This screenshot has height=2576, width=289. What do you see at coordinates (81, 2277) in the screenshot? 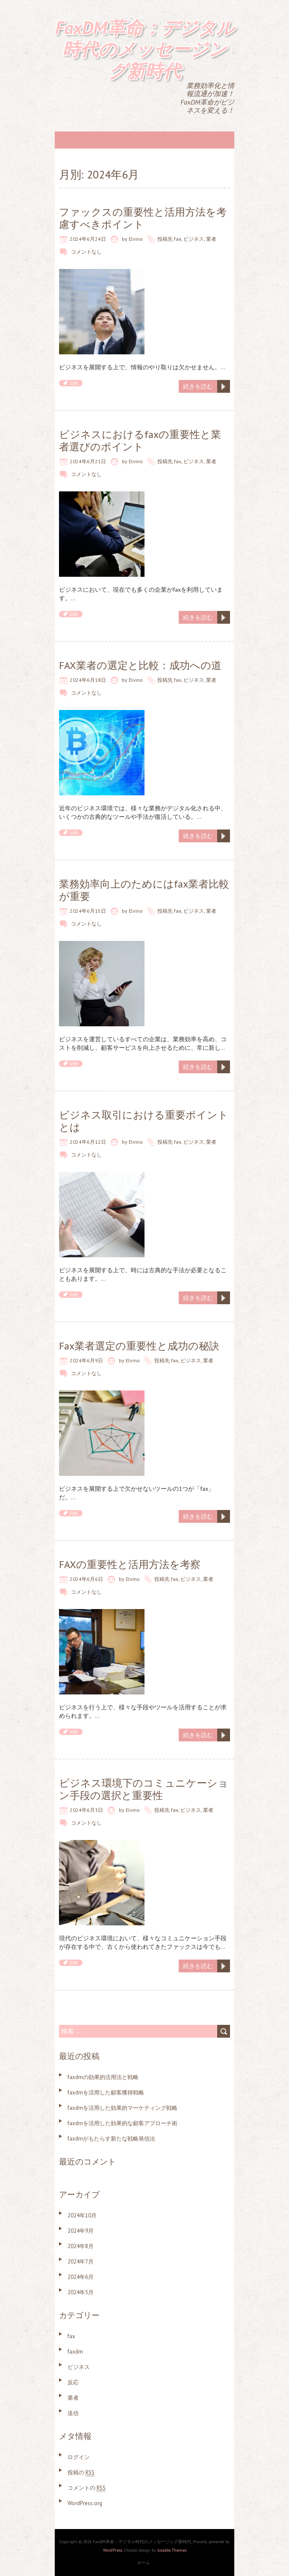
I see `2024年6月` at bounding box center [81, 2277].